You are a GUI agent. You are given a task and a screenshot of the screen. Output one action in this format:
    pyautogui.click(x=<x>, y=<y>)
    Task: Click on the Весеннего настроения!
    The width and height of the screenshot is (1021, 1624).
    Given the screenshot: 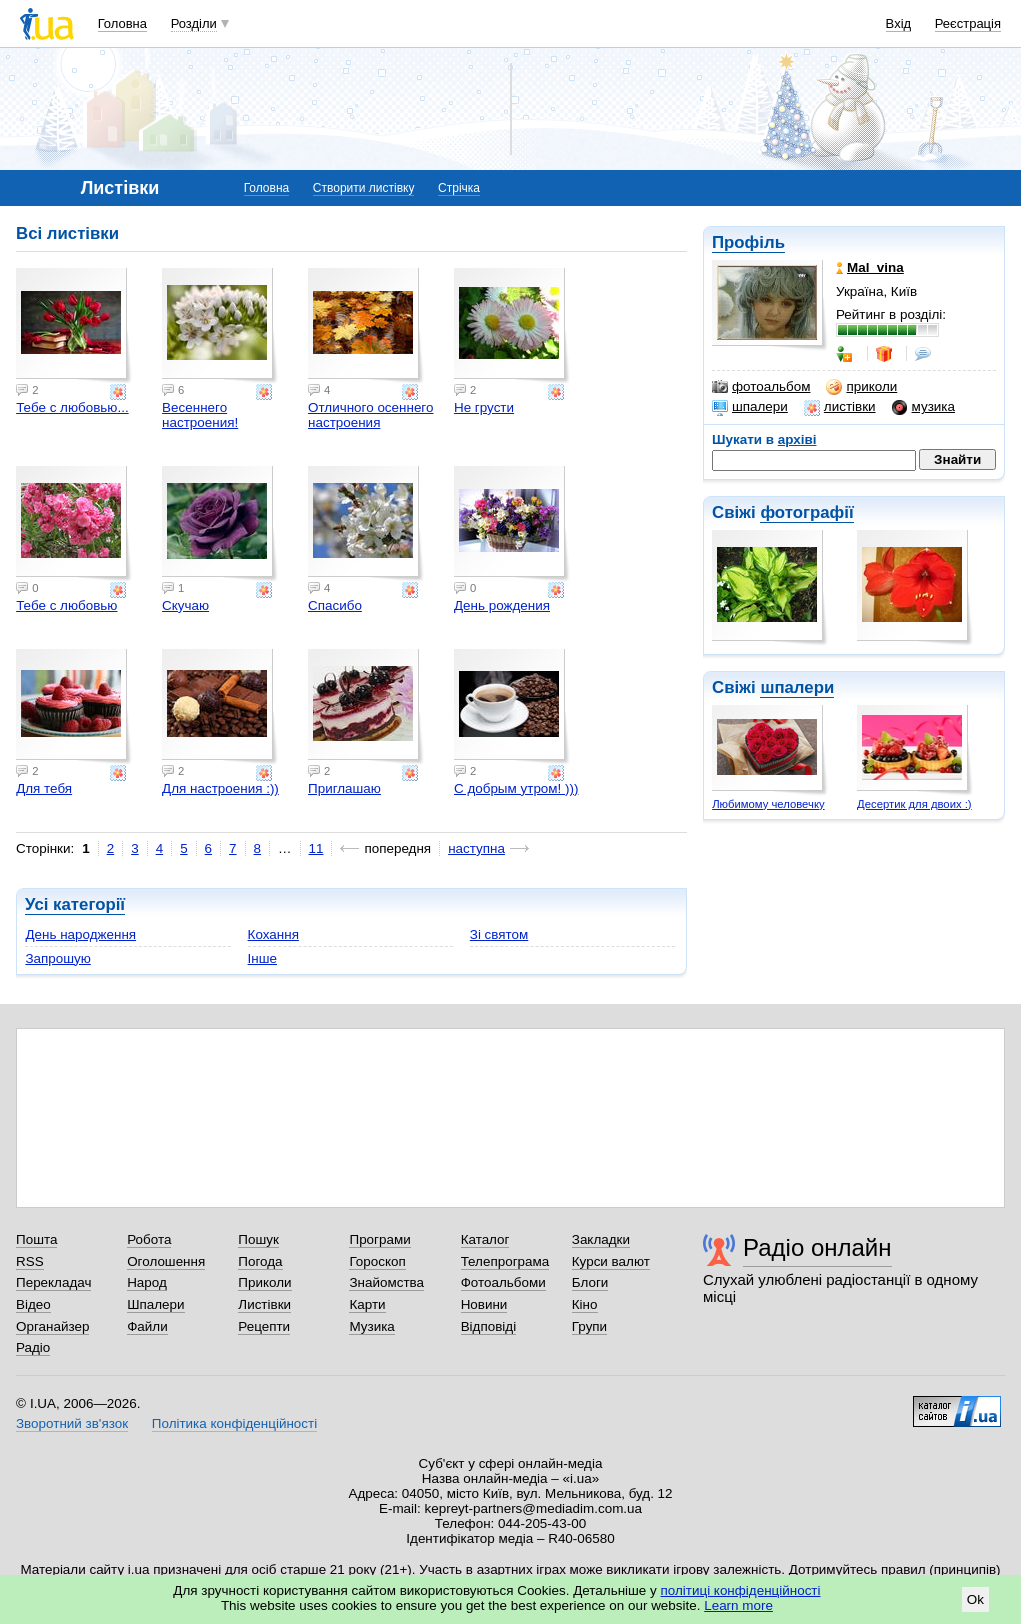 What is the action you would take?
    pyautogui.click(x=200, y=415)
    